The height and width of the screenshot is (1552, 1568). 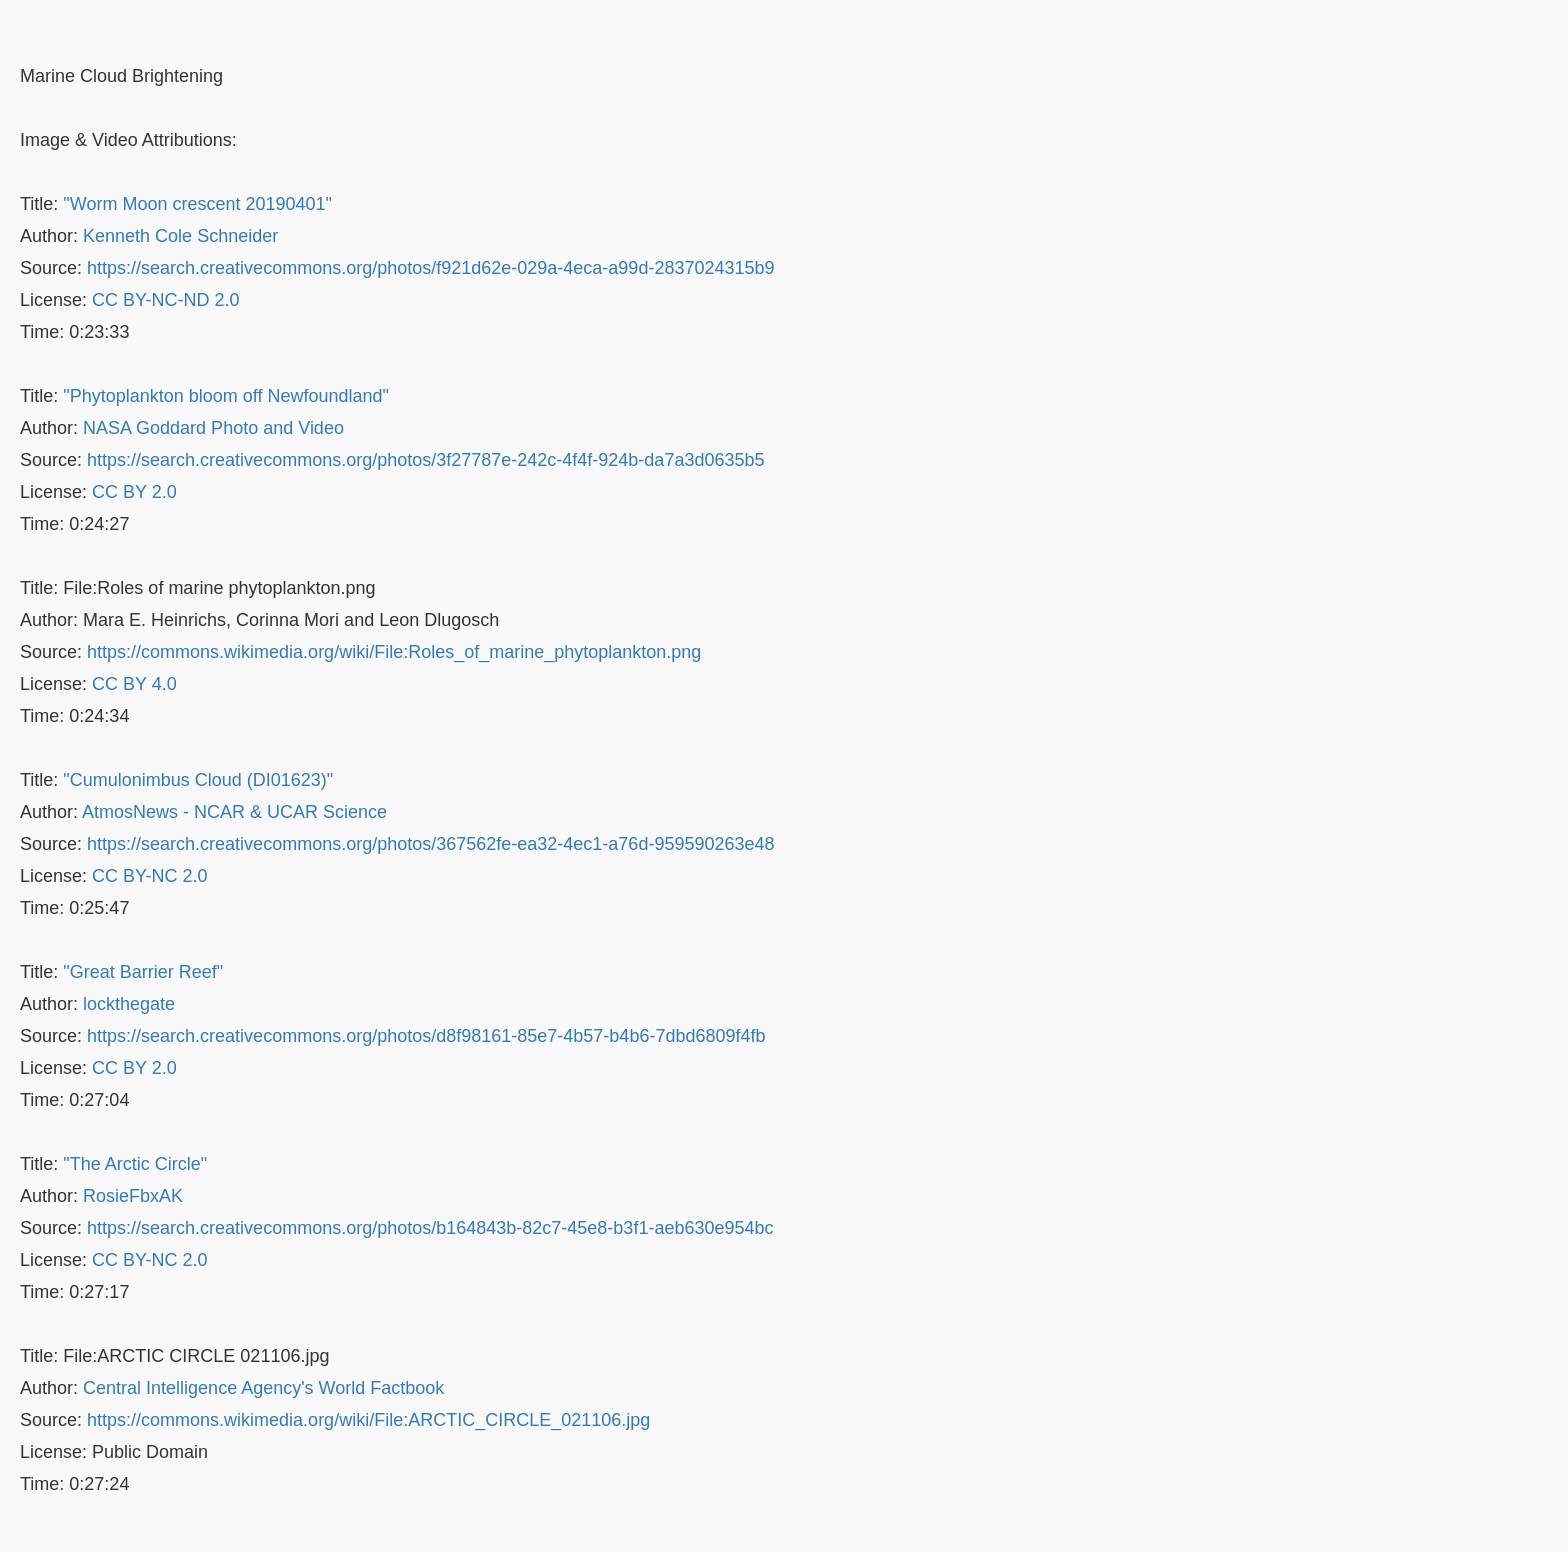 I want to click on https://search.creativecommons.org/photos/367562fe-ea32-4ec1-a76d-959590263e48, so click(x=430, y=844).